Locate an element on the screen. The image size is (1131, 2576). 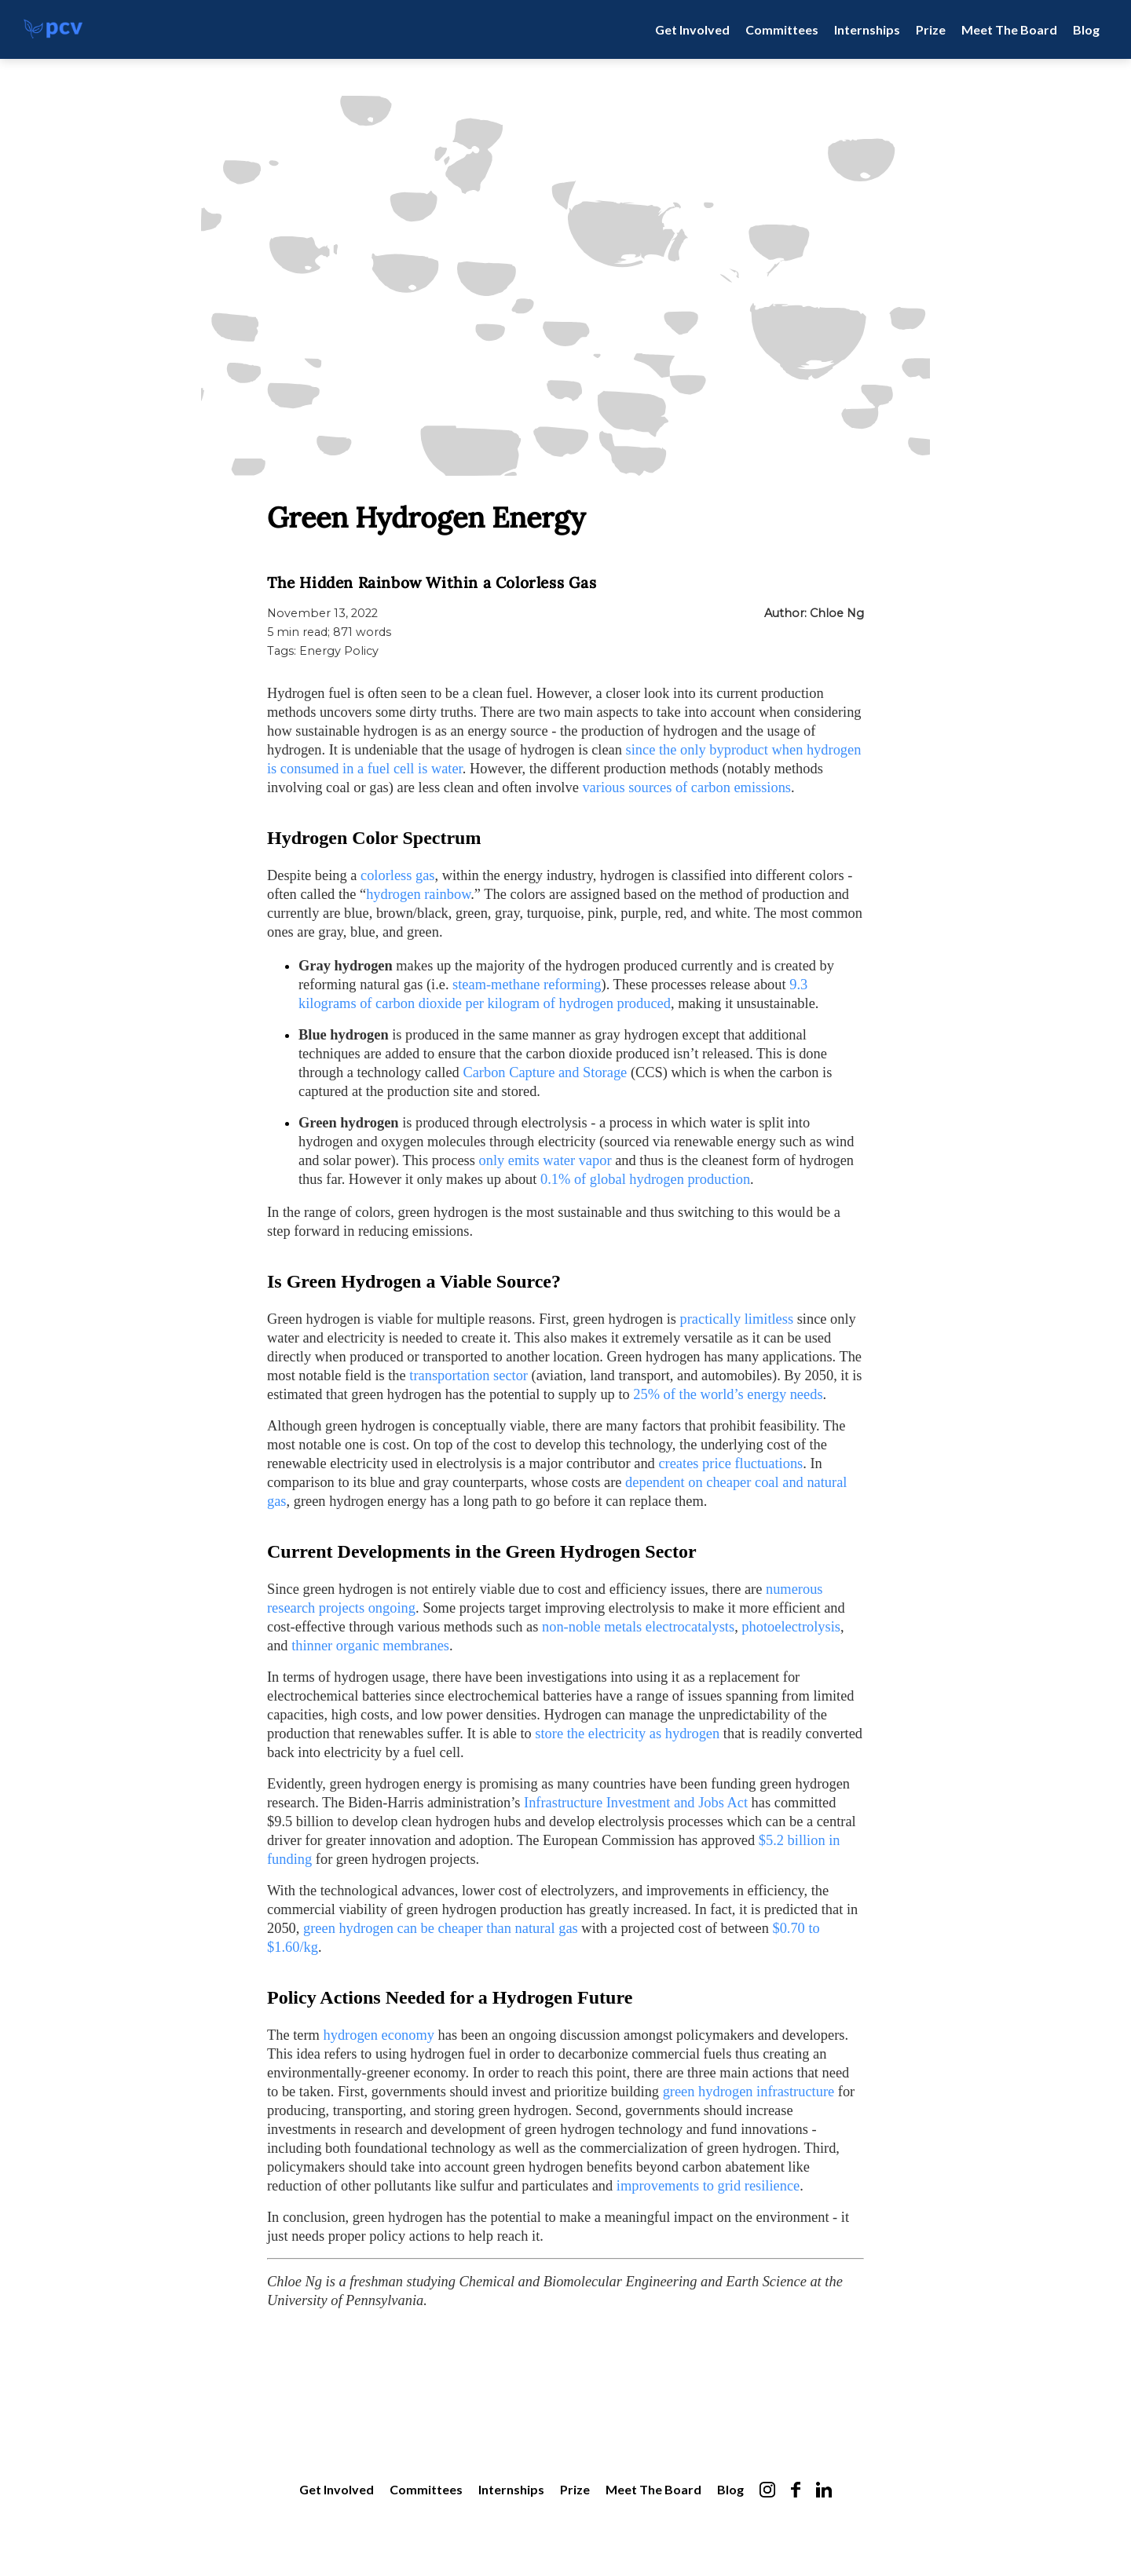
steam-methane reforming is located at coordinates (526, 984).